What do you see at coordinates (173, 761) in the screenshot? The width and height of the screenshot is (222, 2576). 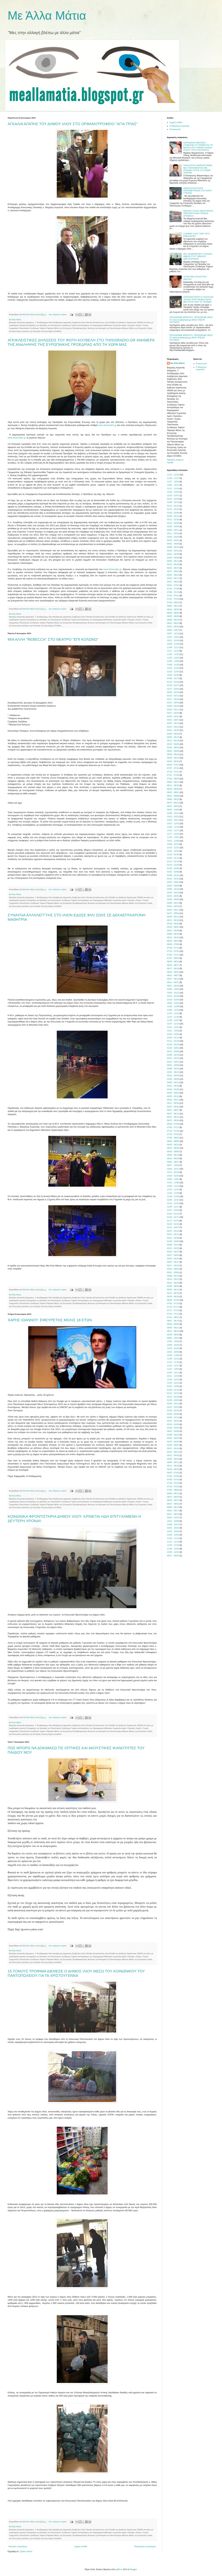 I see `06/23 - 06/30` at bounding box center [173, 761].